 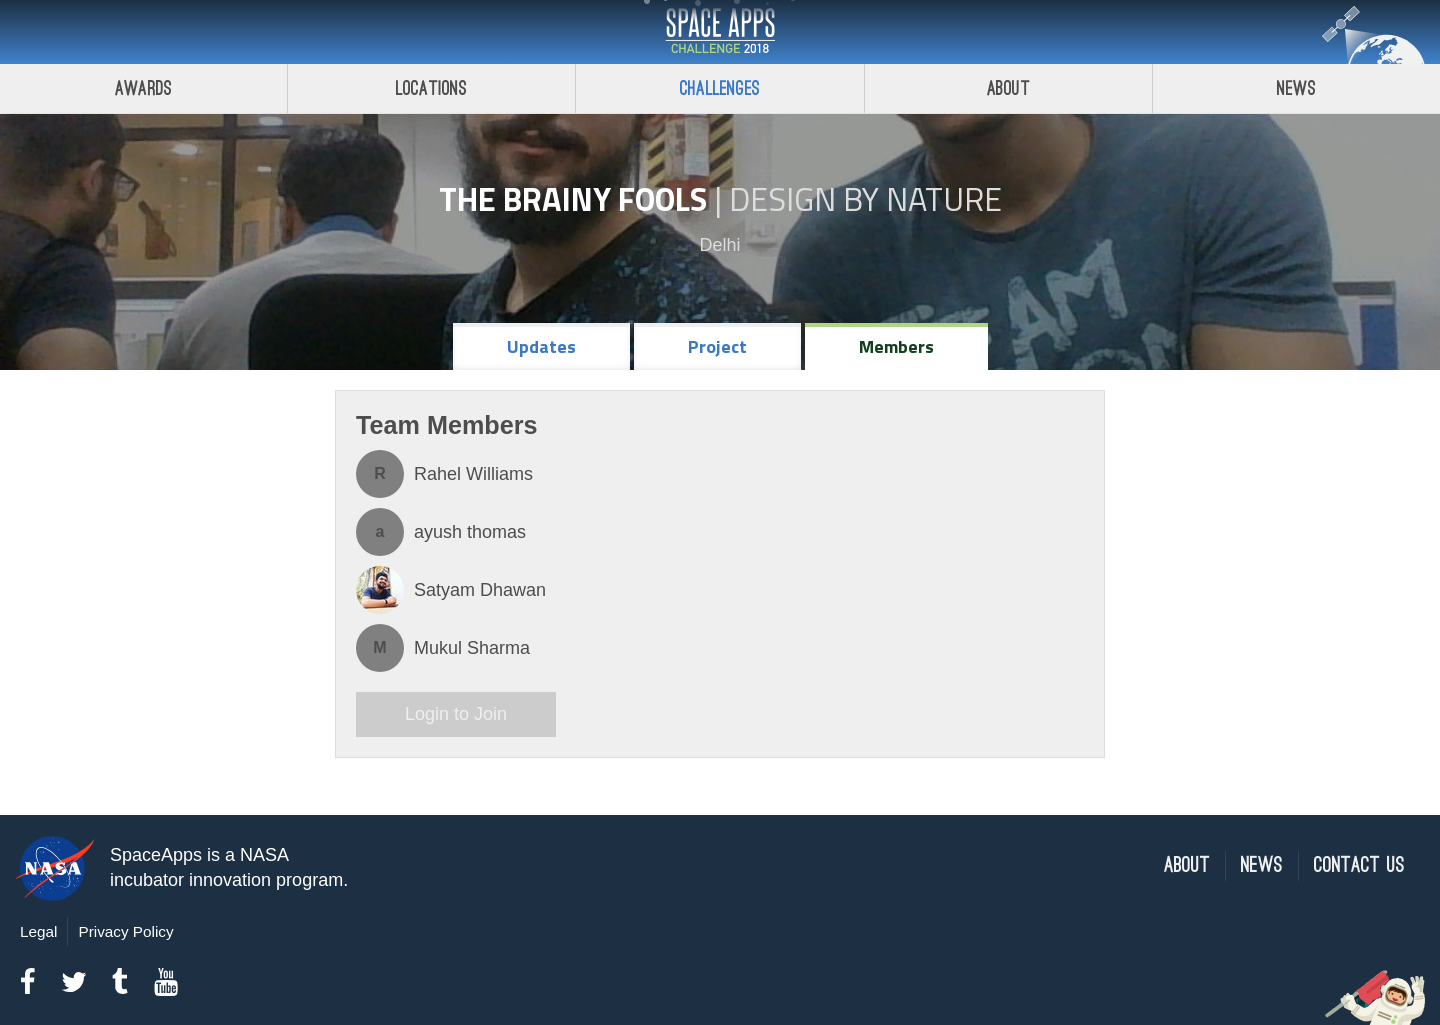 I want to click on Project [tab], so click(x=717, y=346).